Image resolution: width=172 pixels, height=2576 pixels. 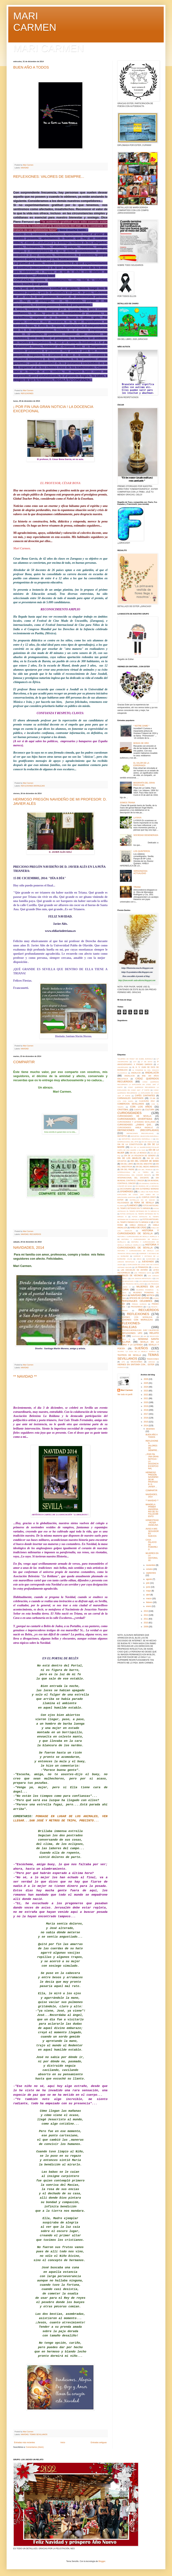 What do you see at coordinates (148, 1591) in the screenshot?
I see `mayo` at bounding box center [148, 1591].